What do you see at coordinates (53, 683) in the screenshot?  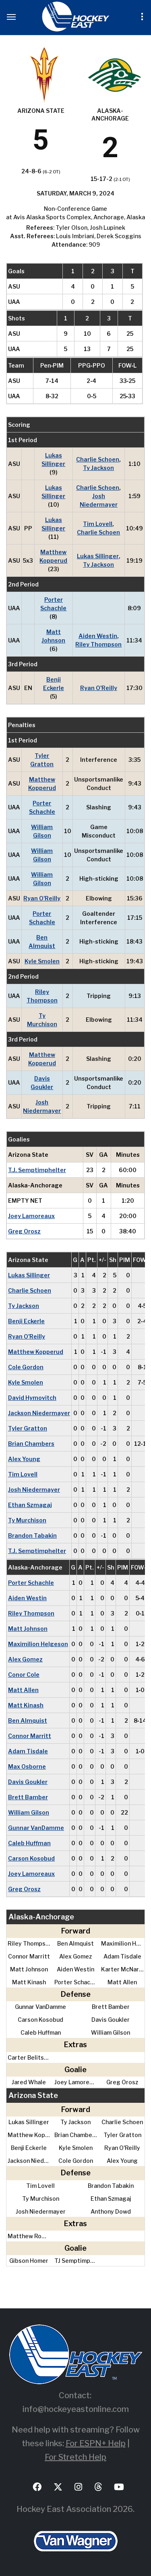 I see `Benji Eckerle` at bounding box center [53, 683].